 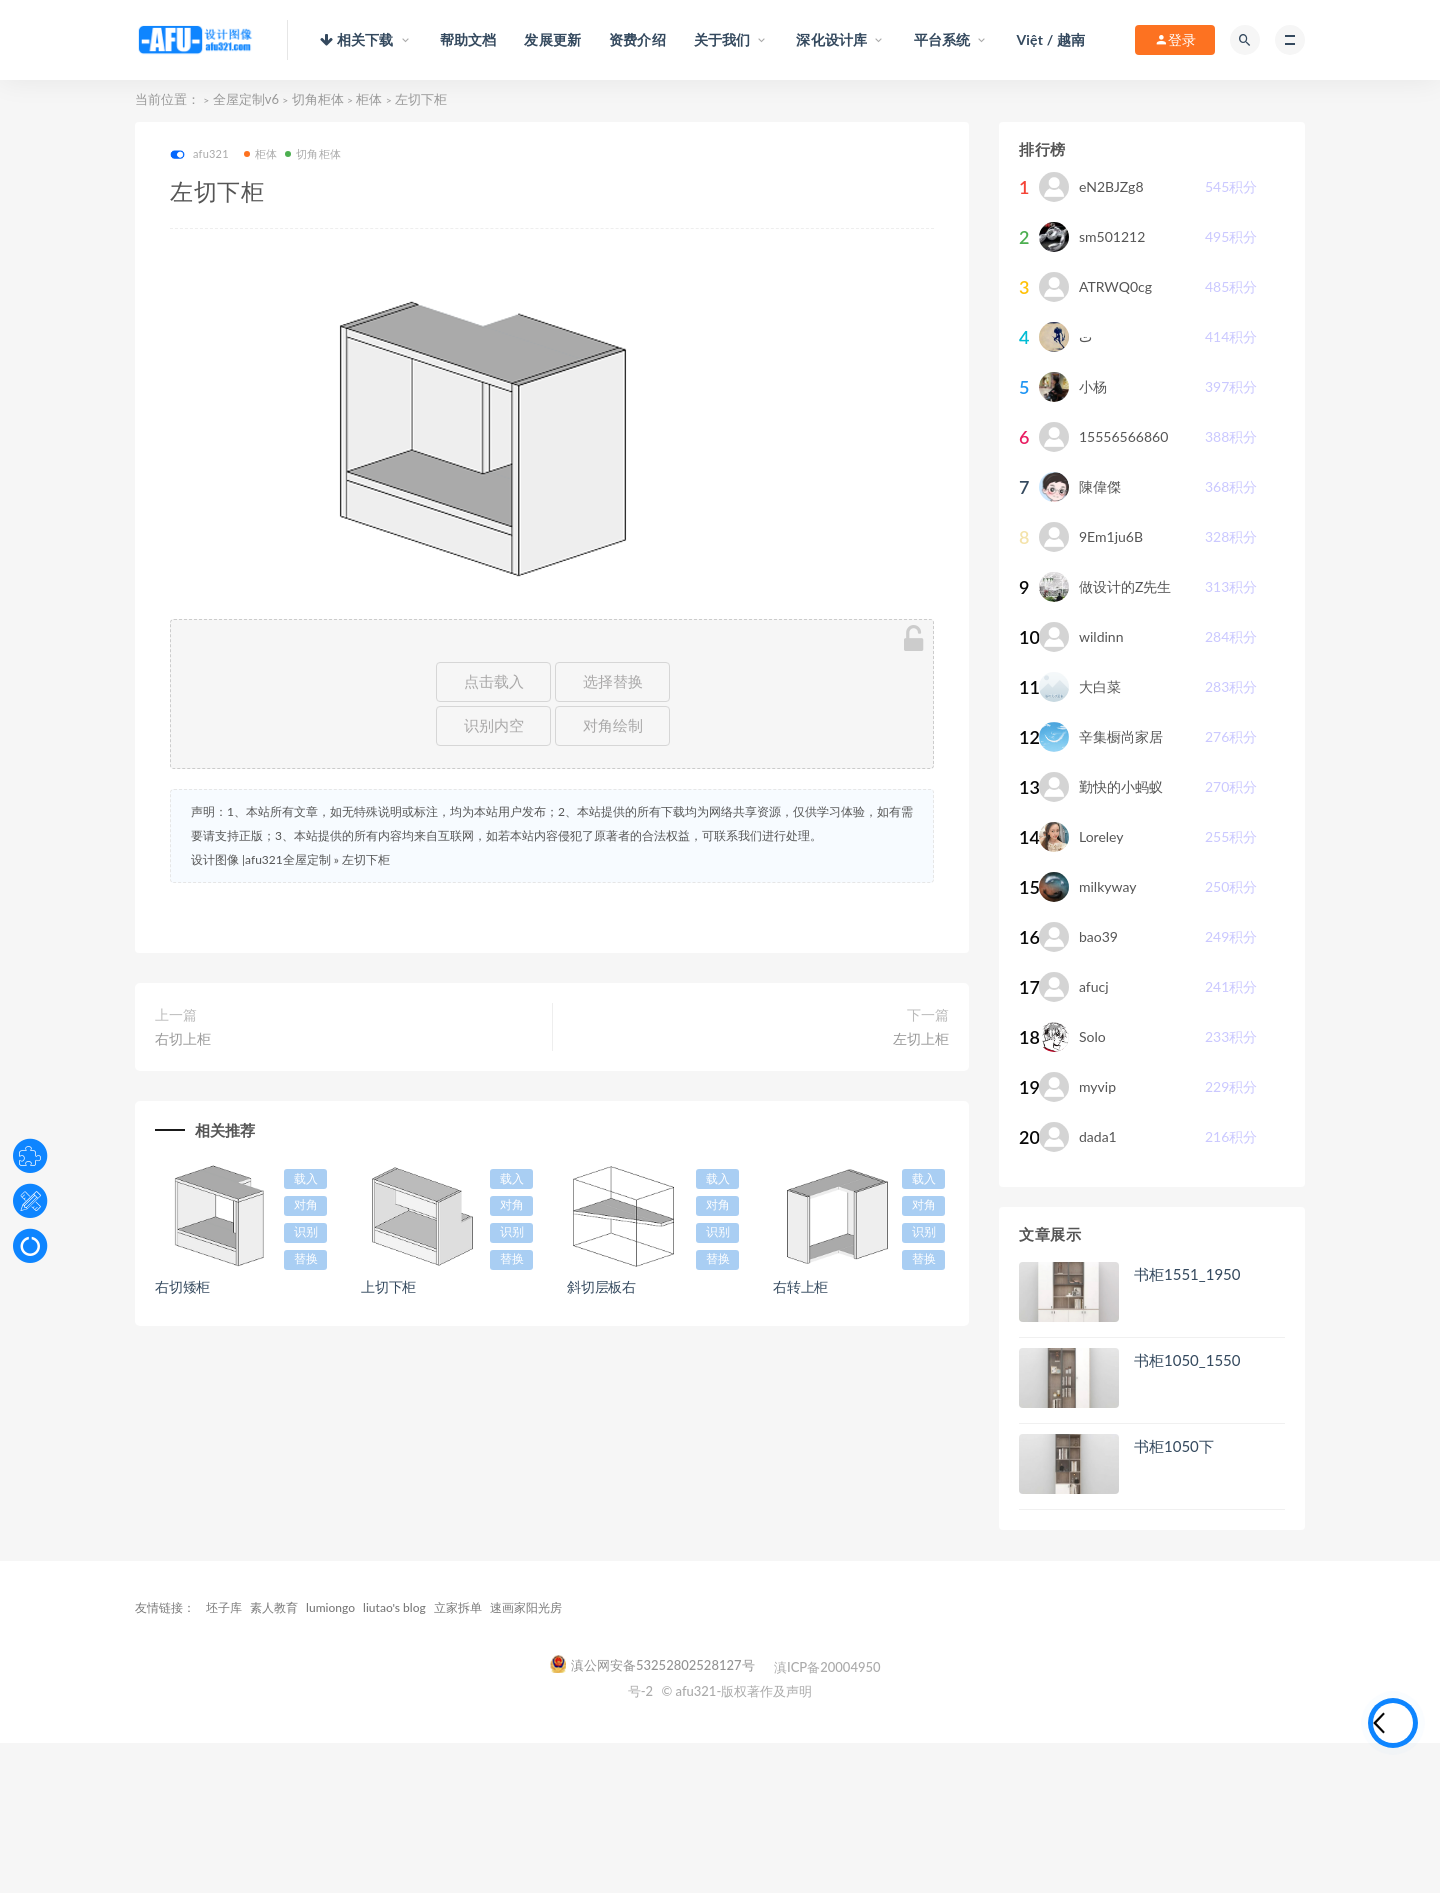 I want to click on 识别内空, so click(x=494, y=725).